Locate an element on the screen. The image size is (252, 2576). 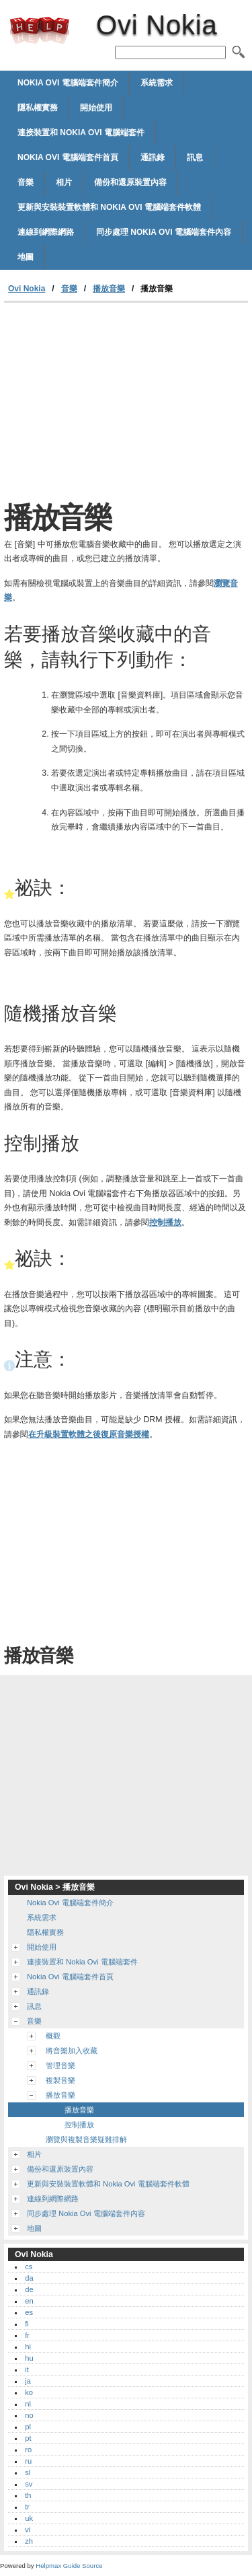
tr is located at coordinates (27, 2507).